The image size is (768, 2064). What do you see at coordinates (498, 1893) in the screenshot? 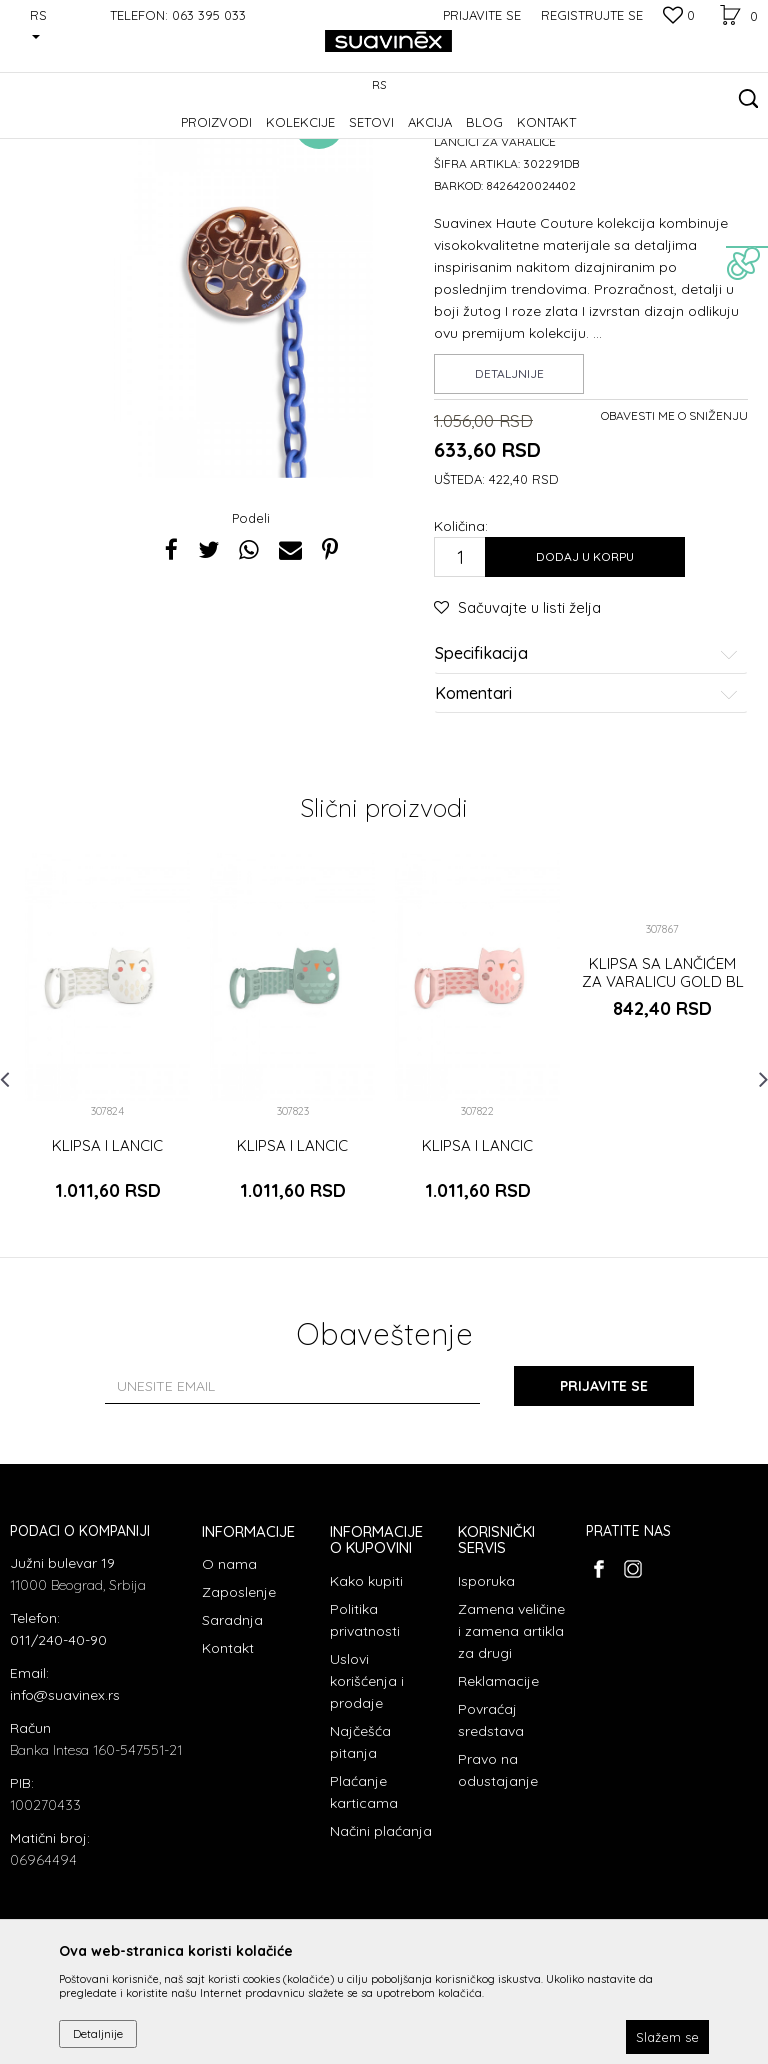
I see `Pravo na odustajanje` at bounding box center [498, 1893].